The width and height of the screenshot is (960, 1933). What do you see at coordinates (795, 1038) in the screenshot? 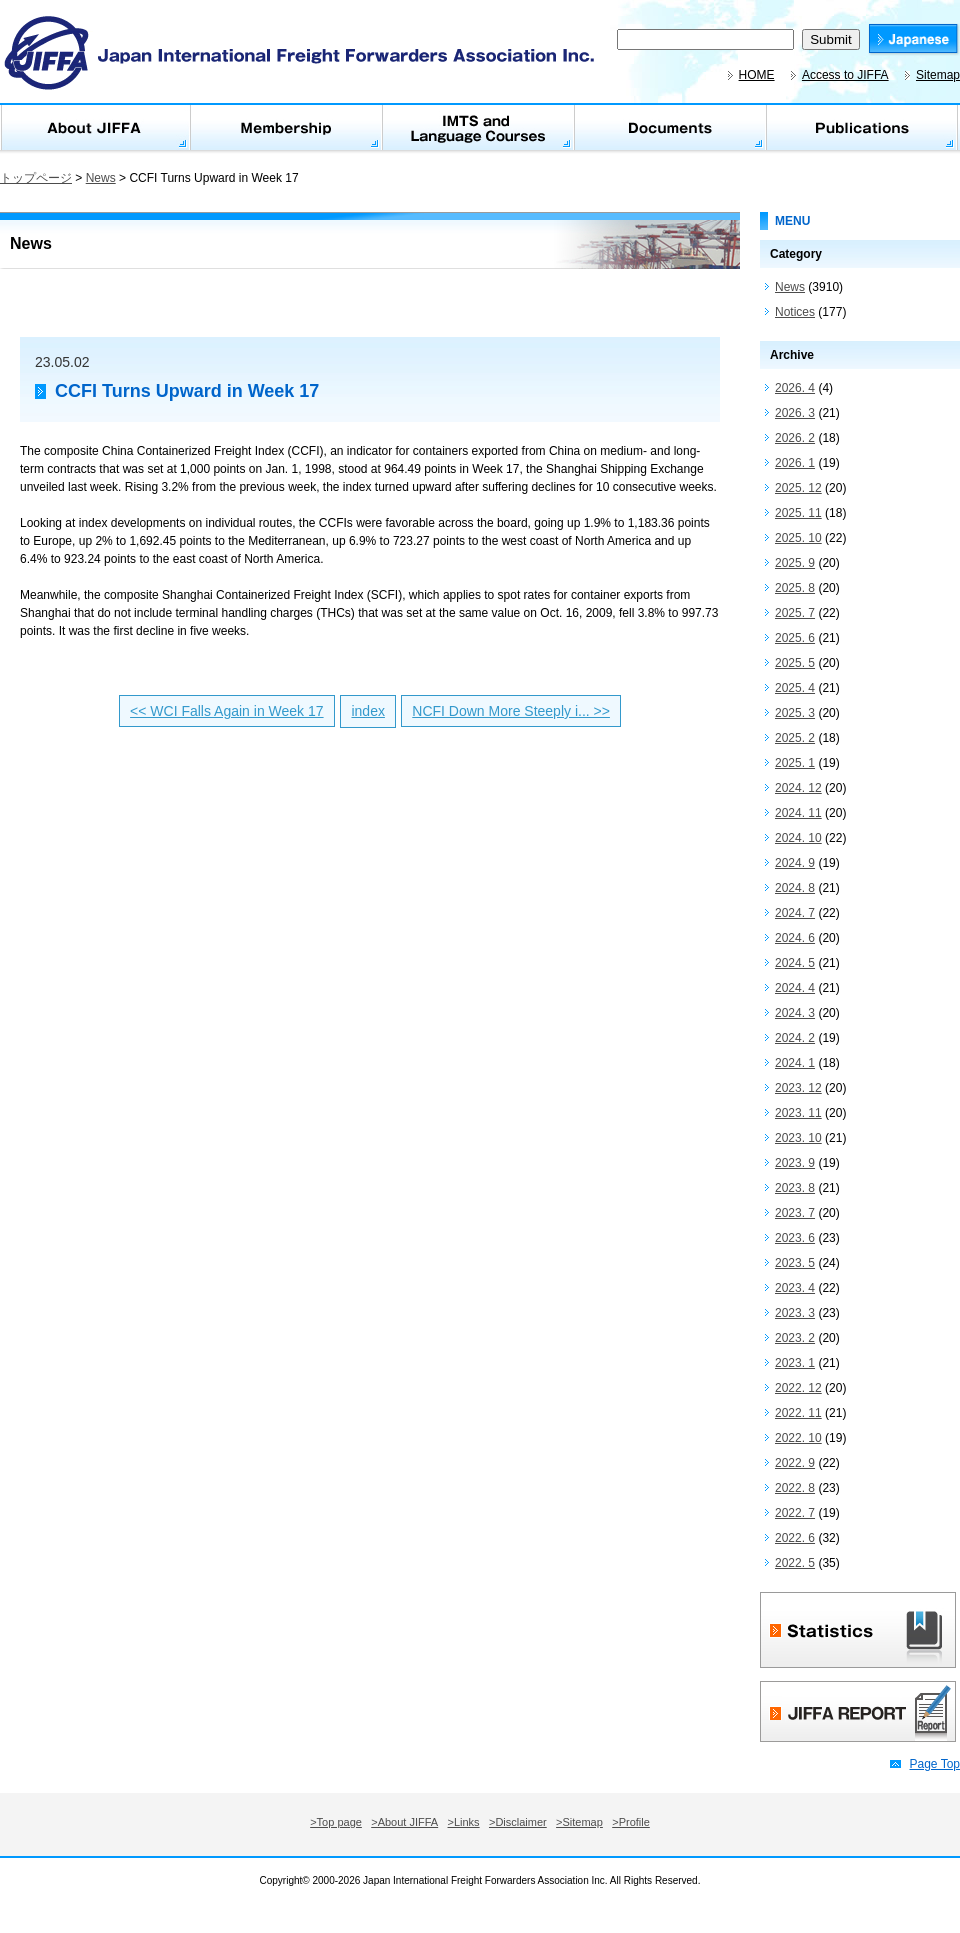
I see `2024. 2` at bounding box center [795, 1038].